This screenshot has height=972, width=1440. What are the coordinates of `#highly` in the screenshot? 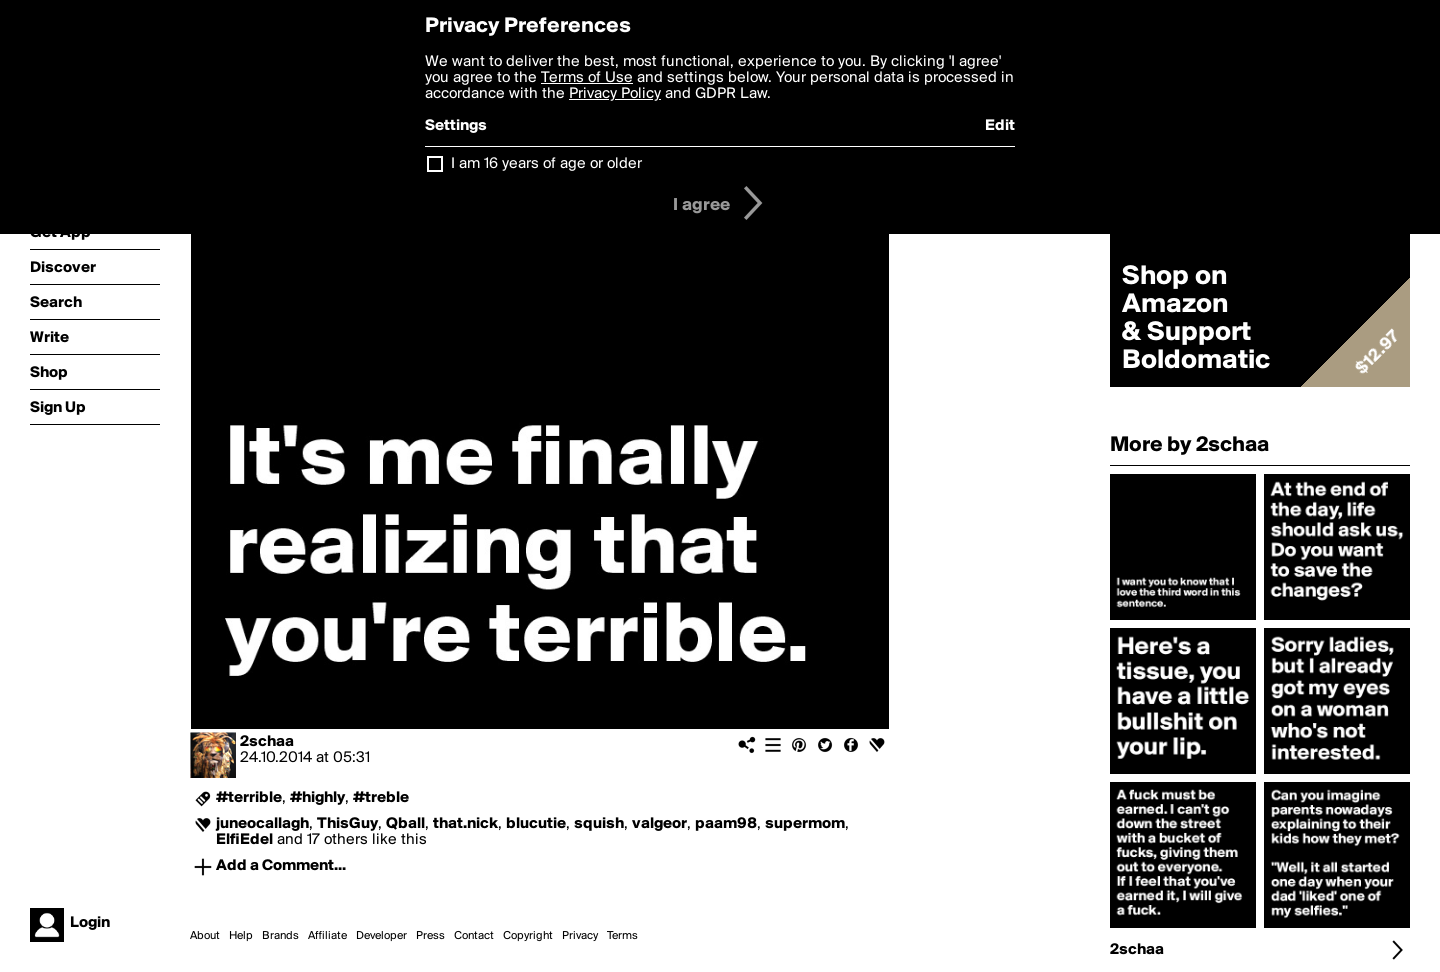 It's located at (317, 798).